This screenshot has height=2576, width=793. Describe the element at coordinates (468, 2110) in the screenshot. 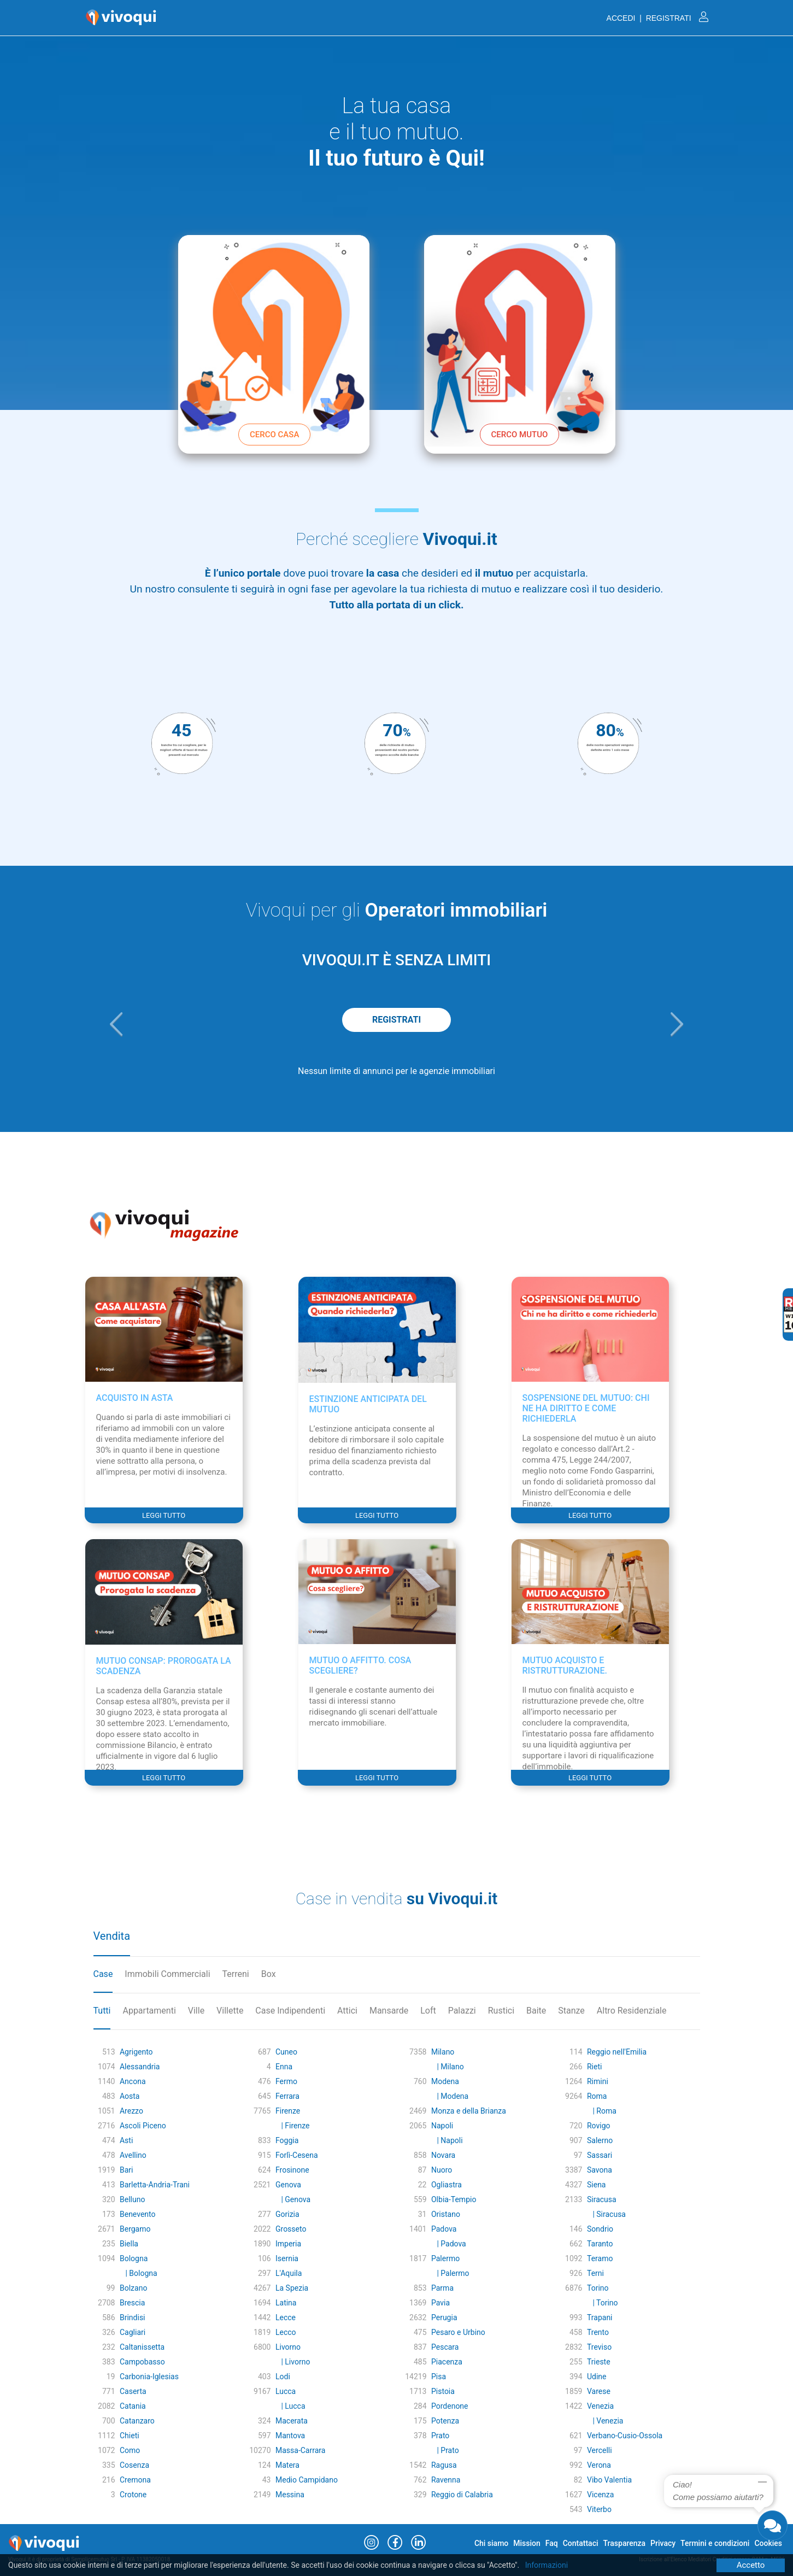

I see `Monza e della Brianza` at that location.